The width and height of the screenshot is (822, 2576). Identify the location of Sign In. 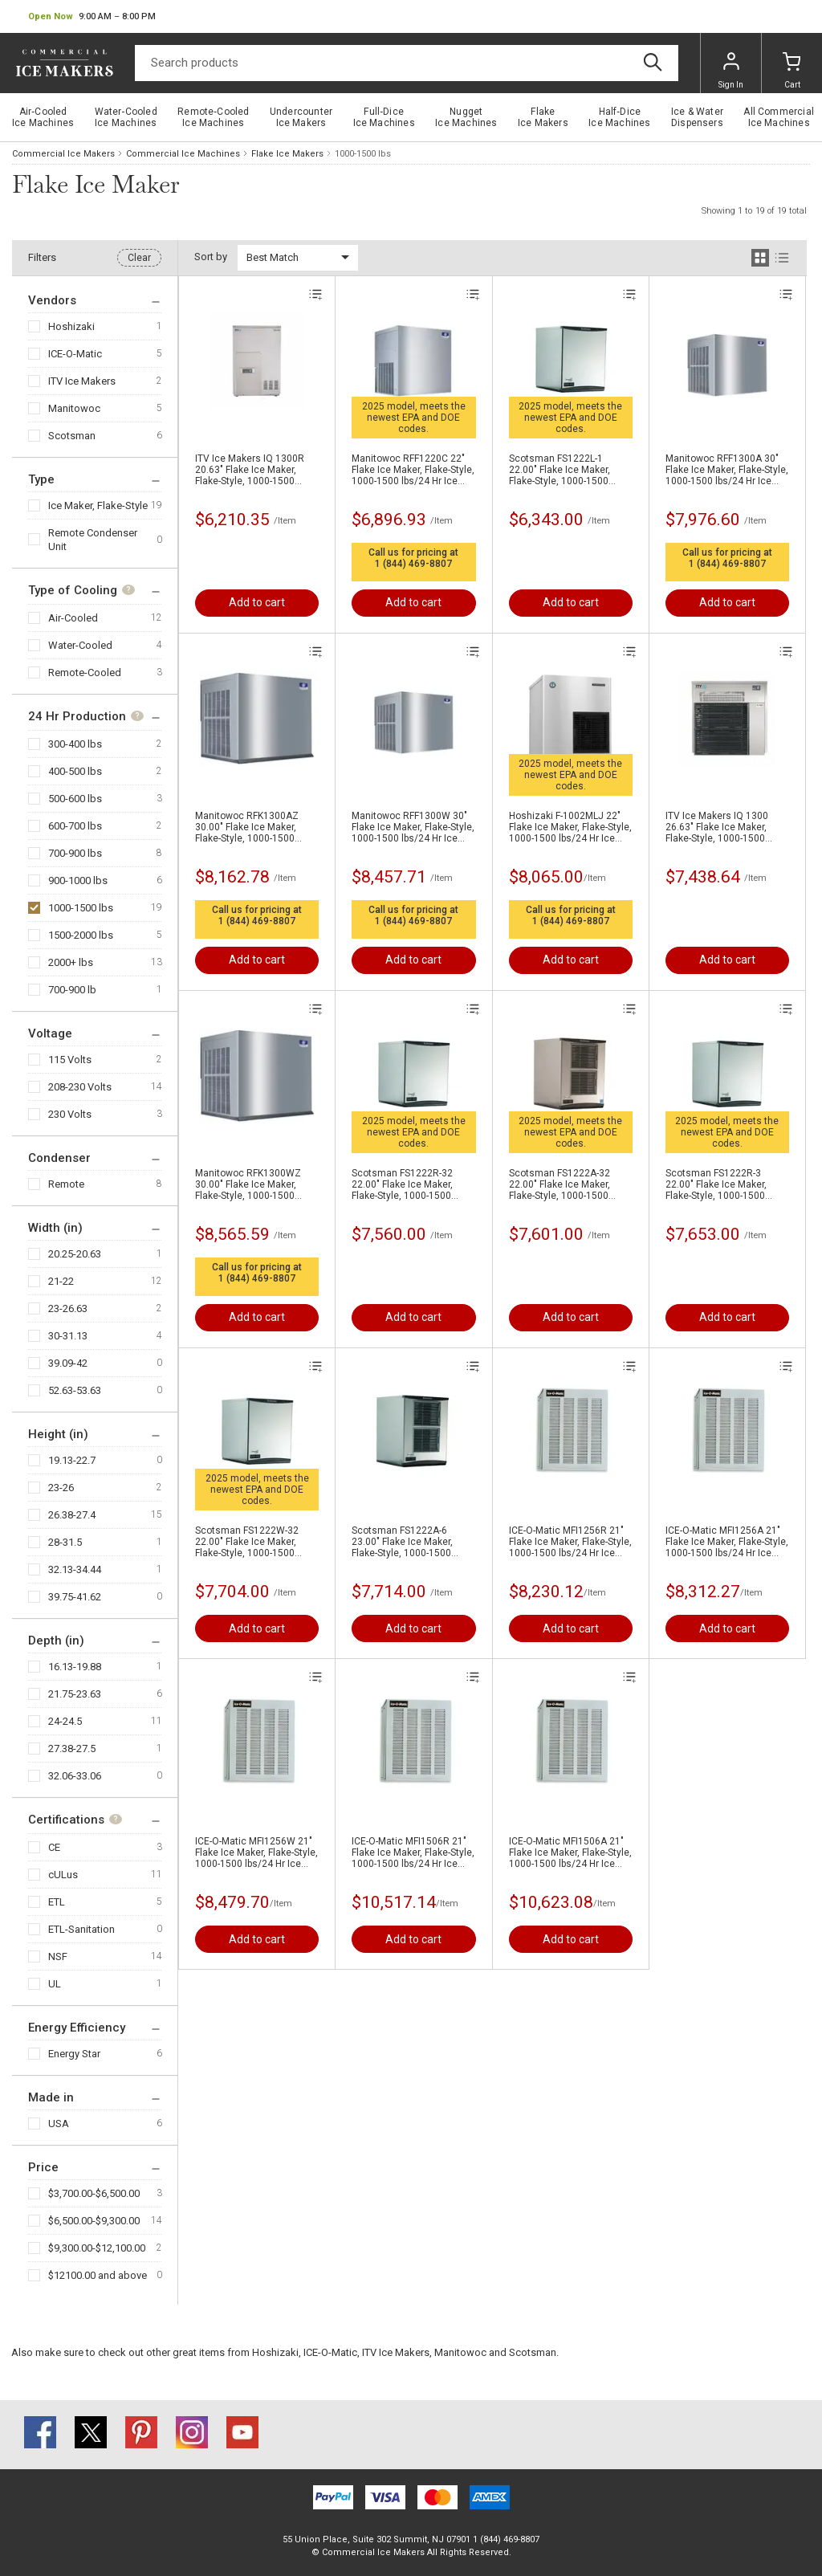
(730, 70).